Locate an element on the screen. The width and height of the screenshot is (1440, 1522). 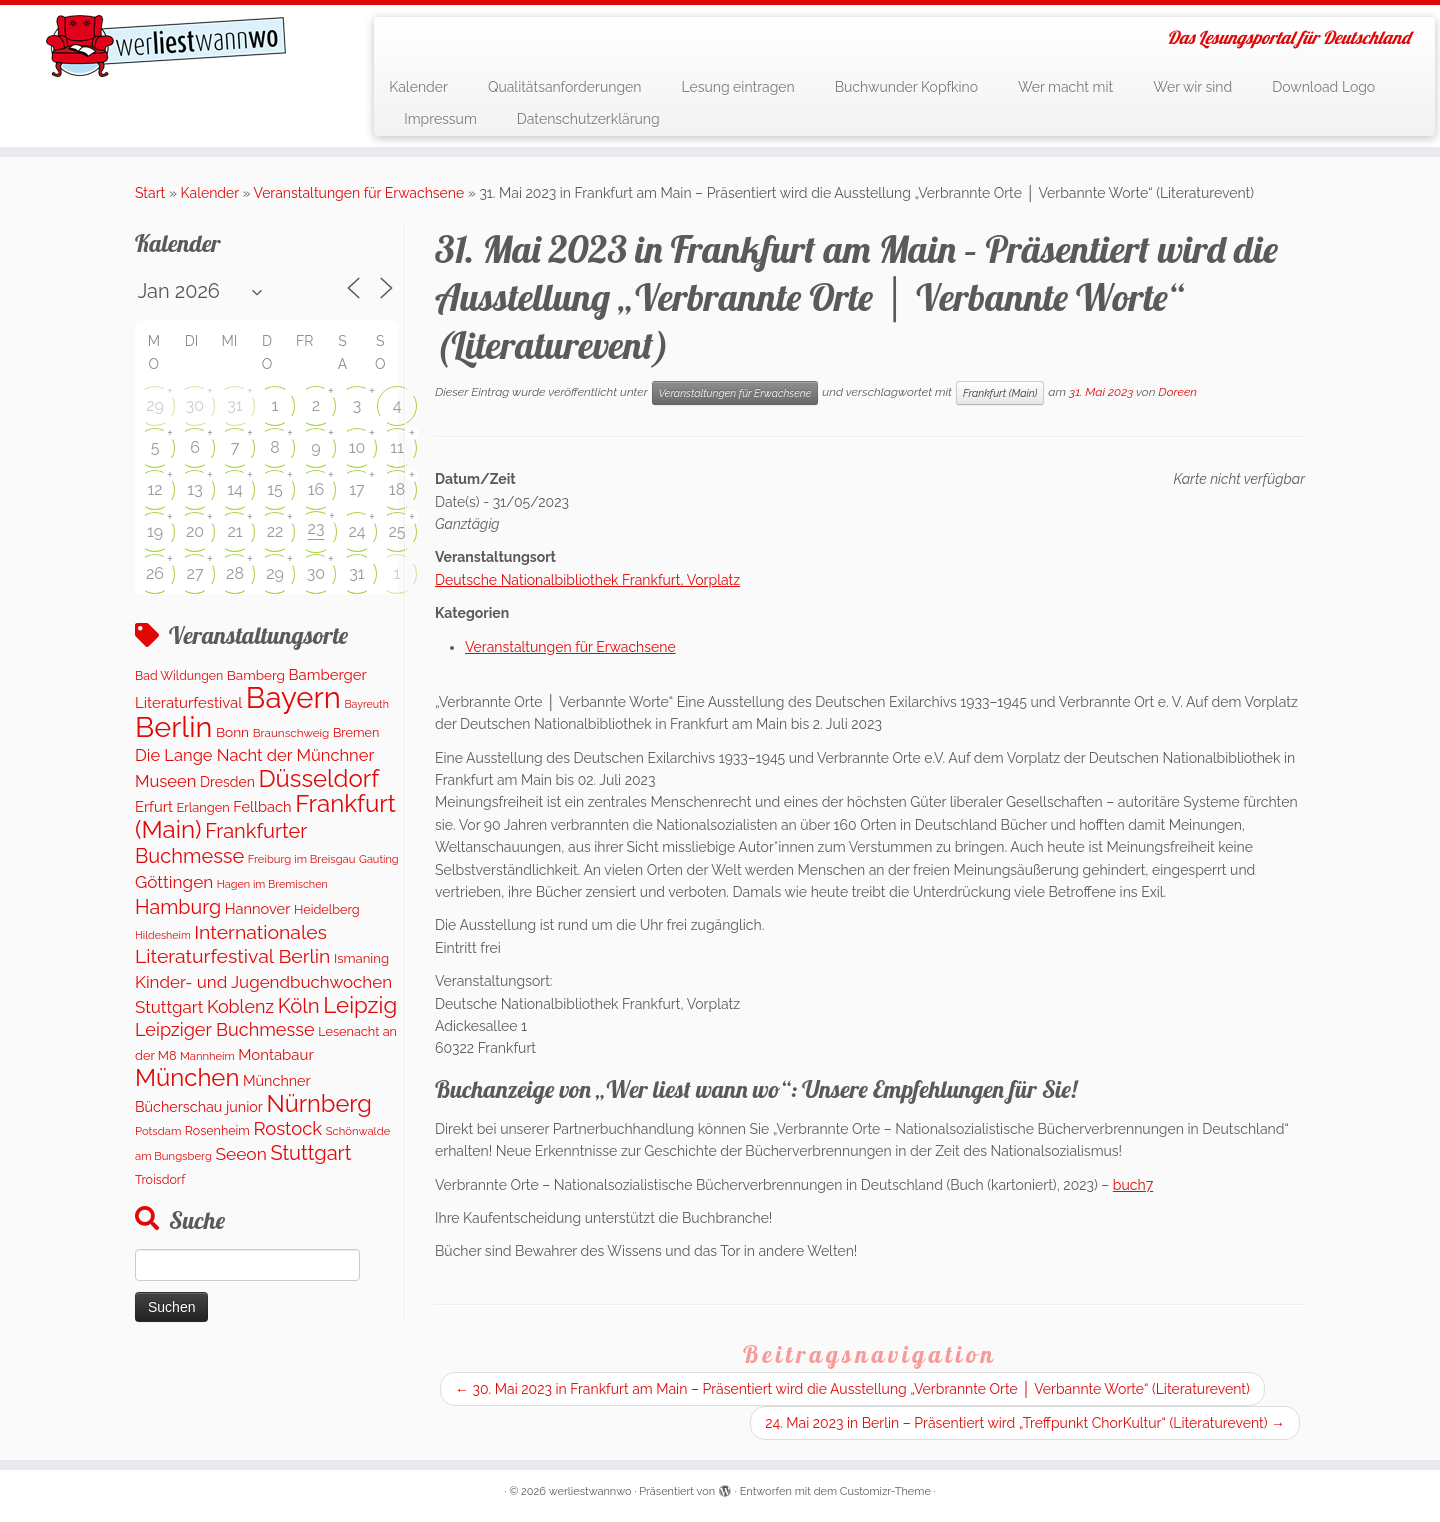
19 is located at coordinates (155, 531).